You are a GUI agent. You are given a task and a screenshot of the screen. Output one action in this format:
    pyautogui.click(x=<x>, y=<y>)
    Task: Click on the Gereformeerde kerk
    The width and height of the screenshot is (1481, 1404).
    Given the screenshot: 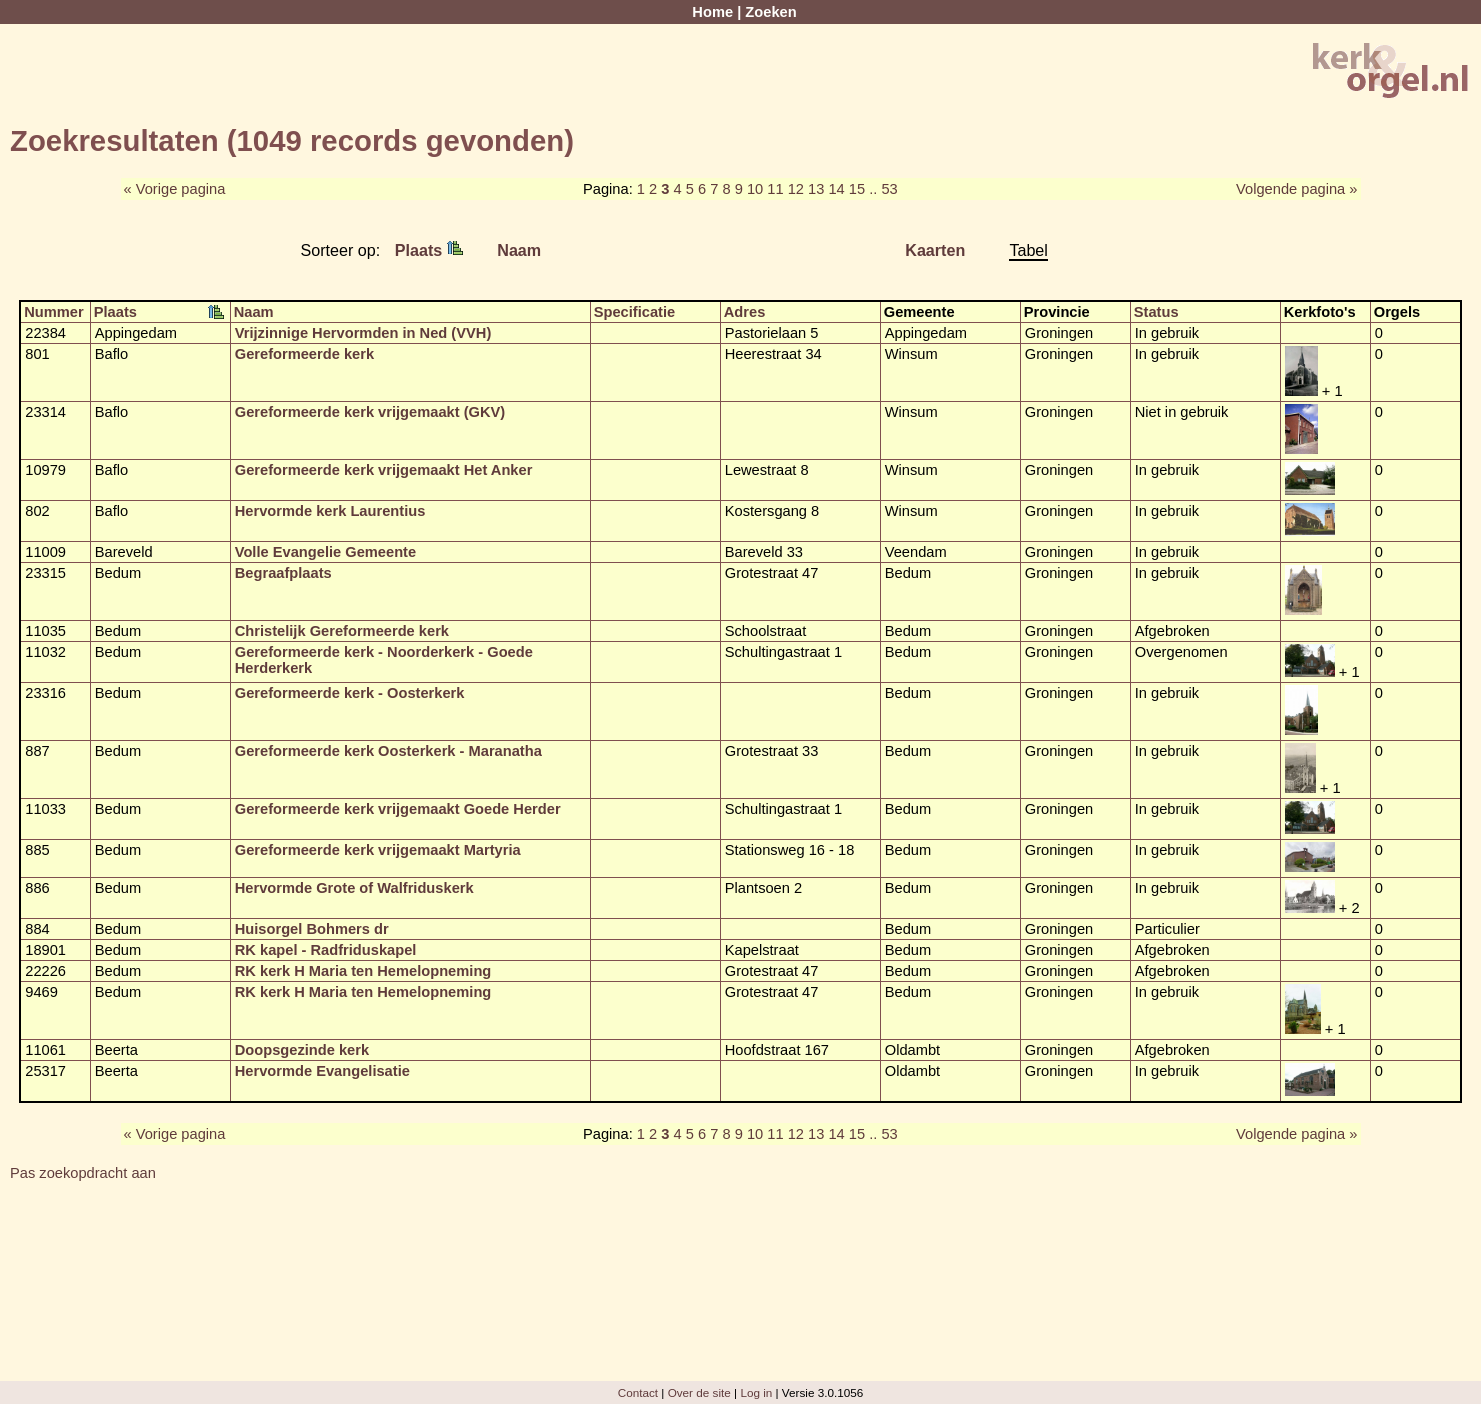 What is the action you would take?
    pyautogui.click(x=304, y=354)
    